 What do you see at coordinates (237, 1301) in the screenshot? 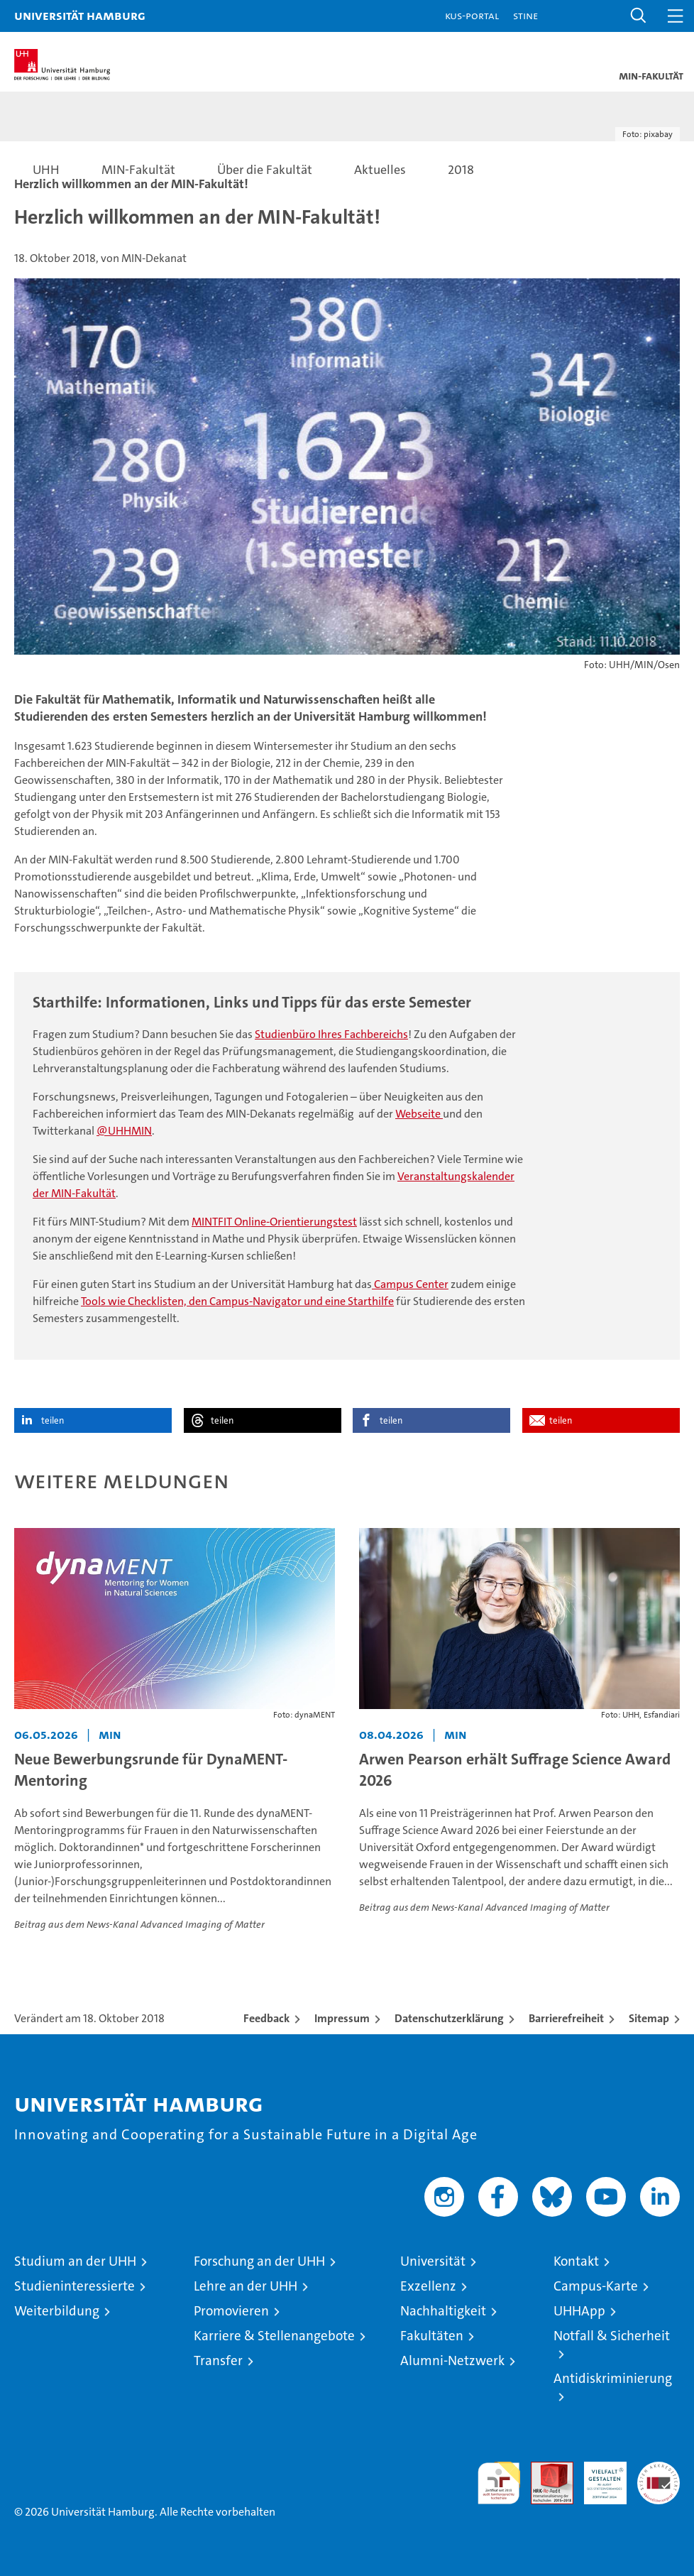
I see `Tools wie Checklisten, den Campus-Navigator und eine Starthilfe` at bounding box center [237, 1301].